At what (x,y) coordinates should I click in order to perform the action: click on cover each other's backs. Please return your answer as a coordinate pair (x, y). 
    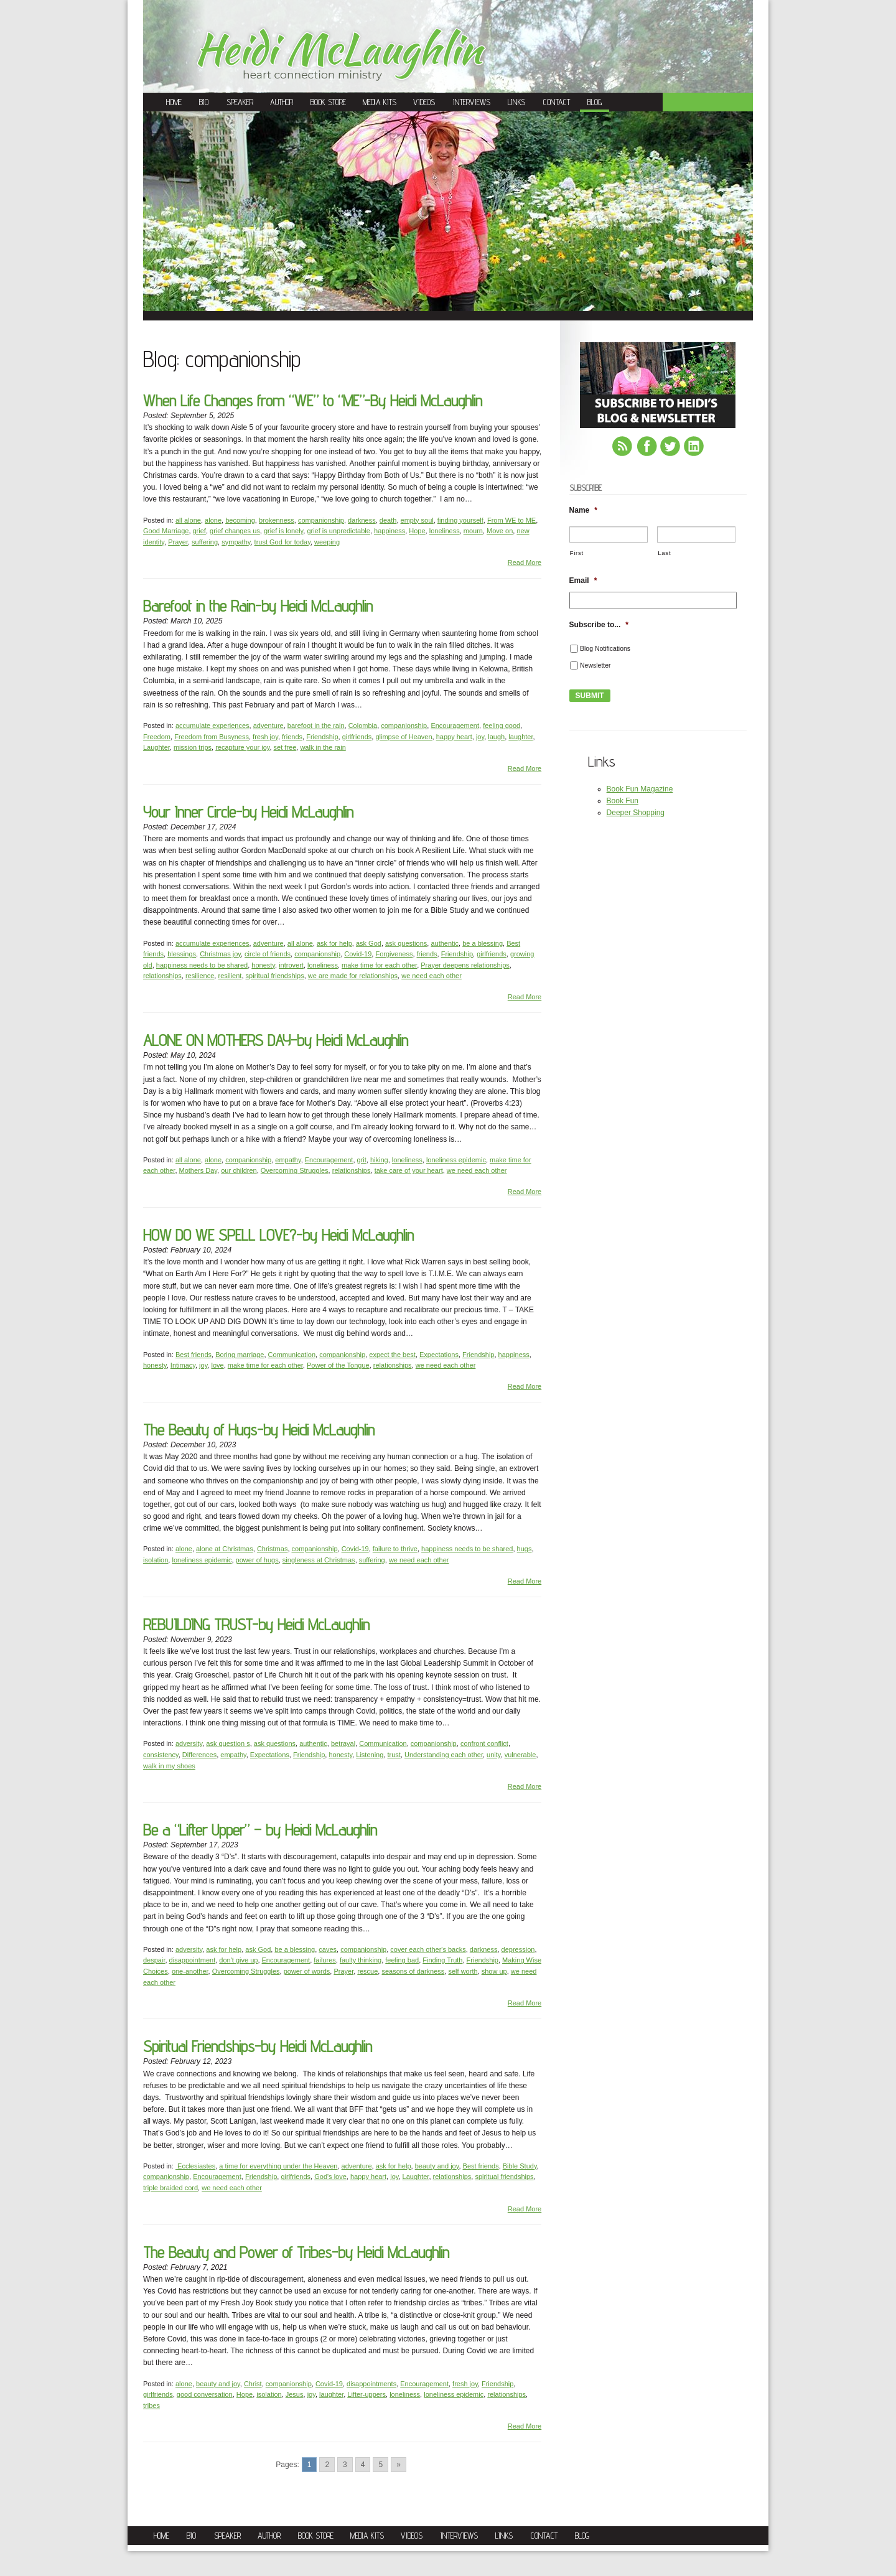
    Looking at the image, I should click on (427, 1949).